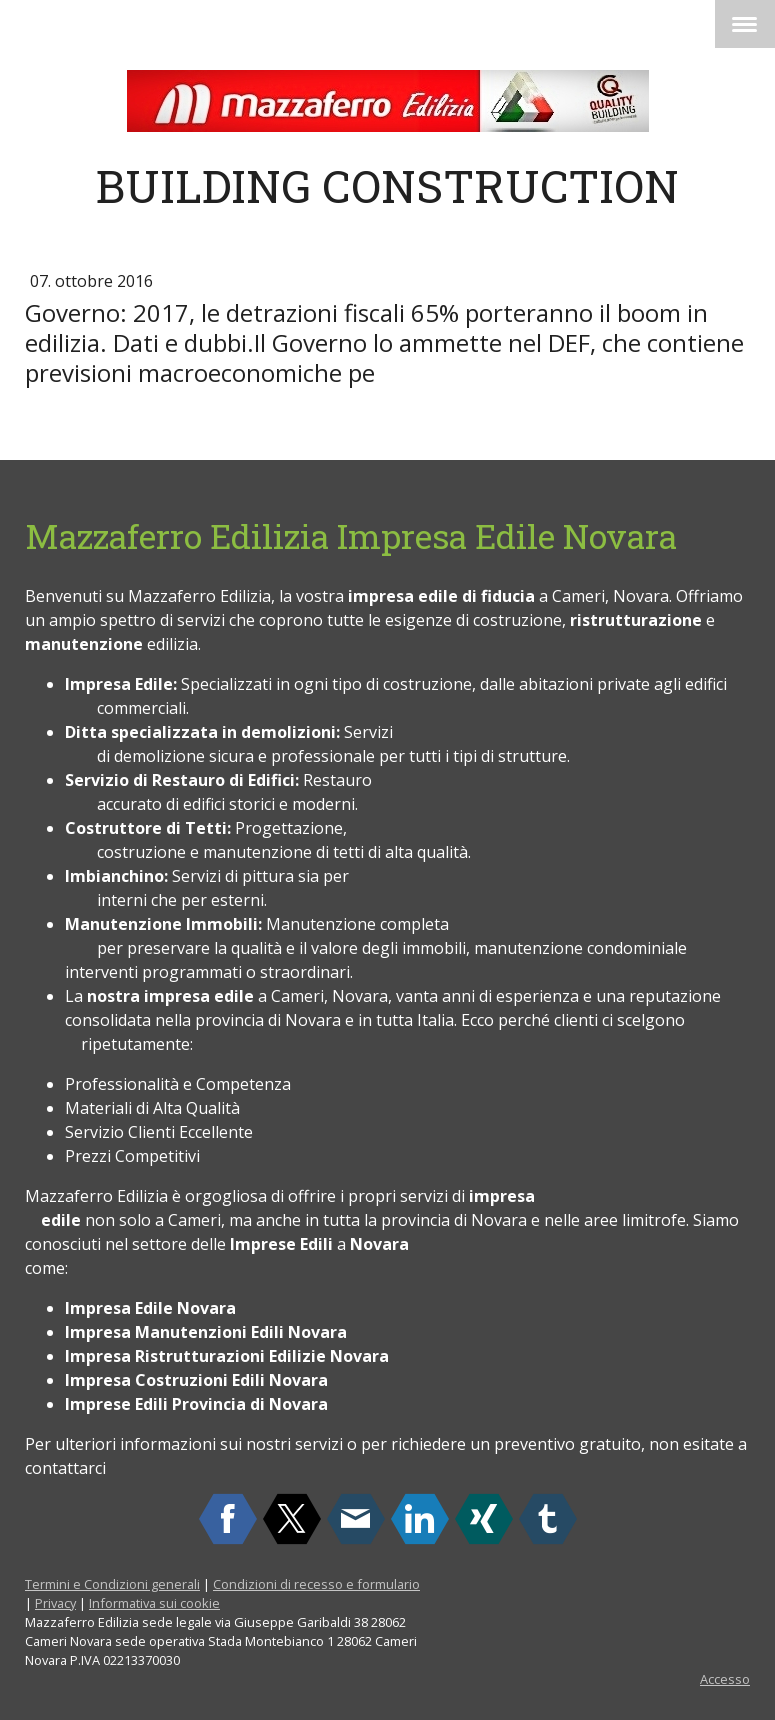 This screenshot has width=775, height=1720. I want to click on Informativa sui cookie, so click(154, 1603).